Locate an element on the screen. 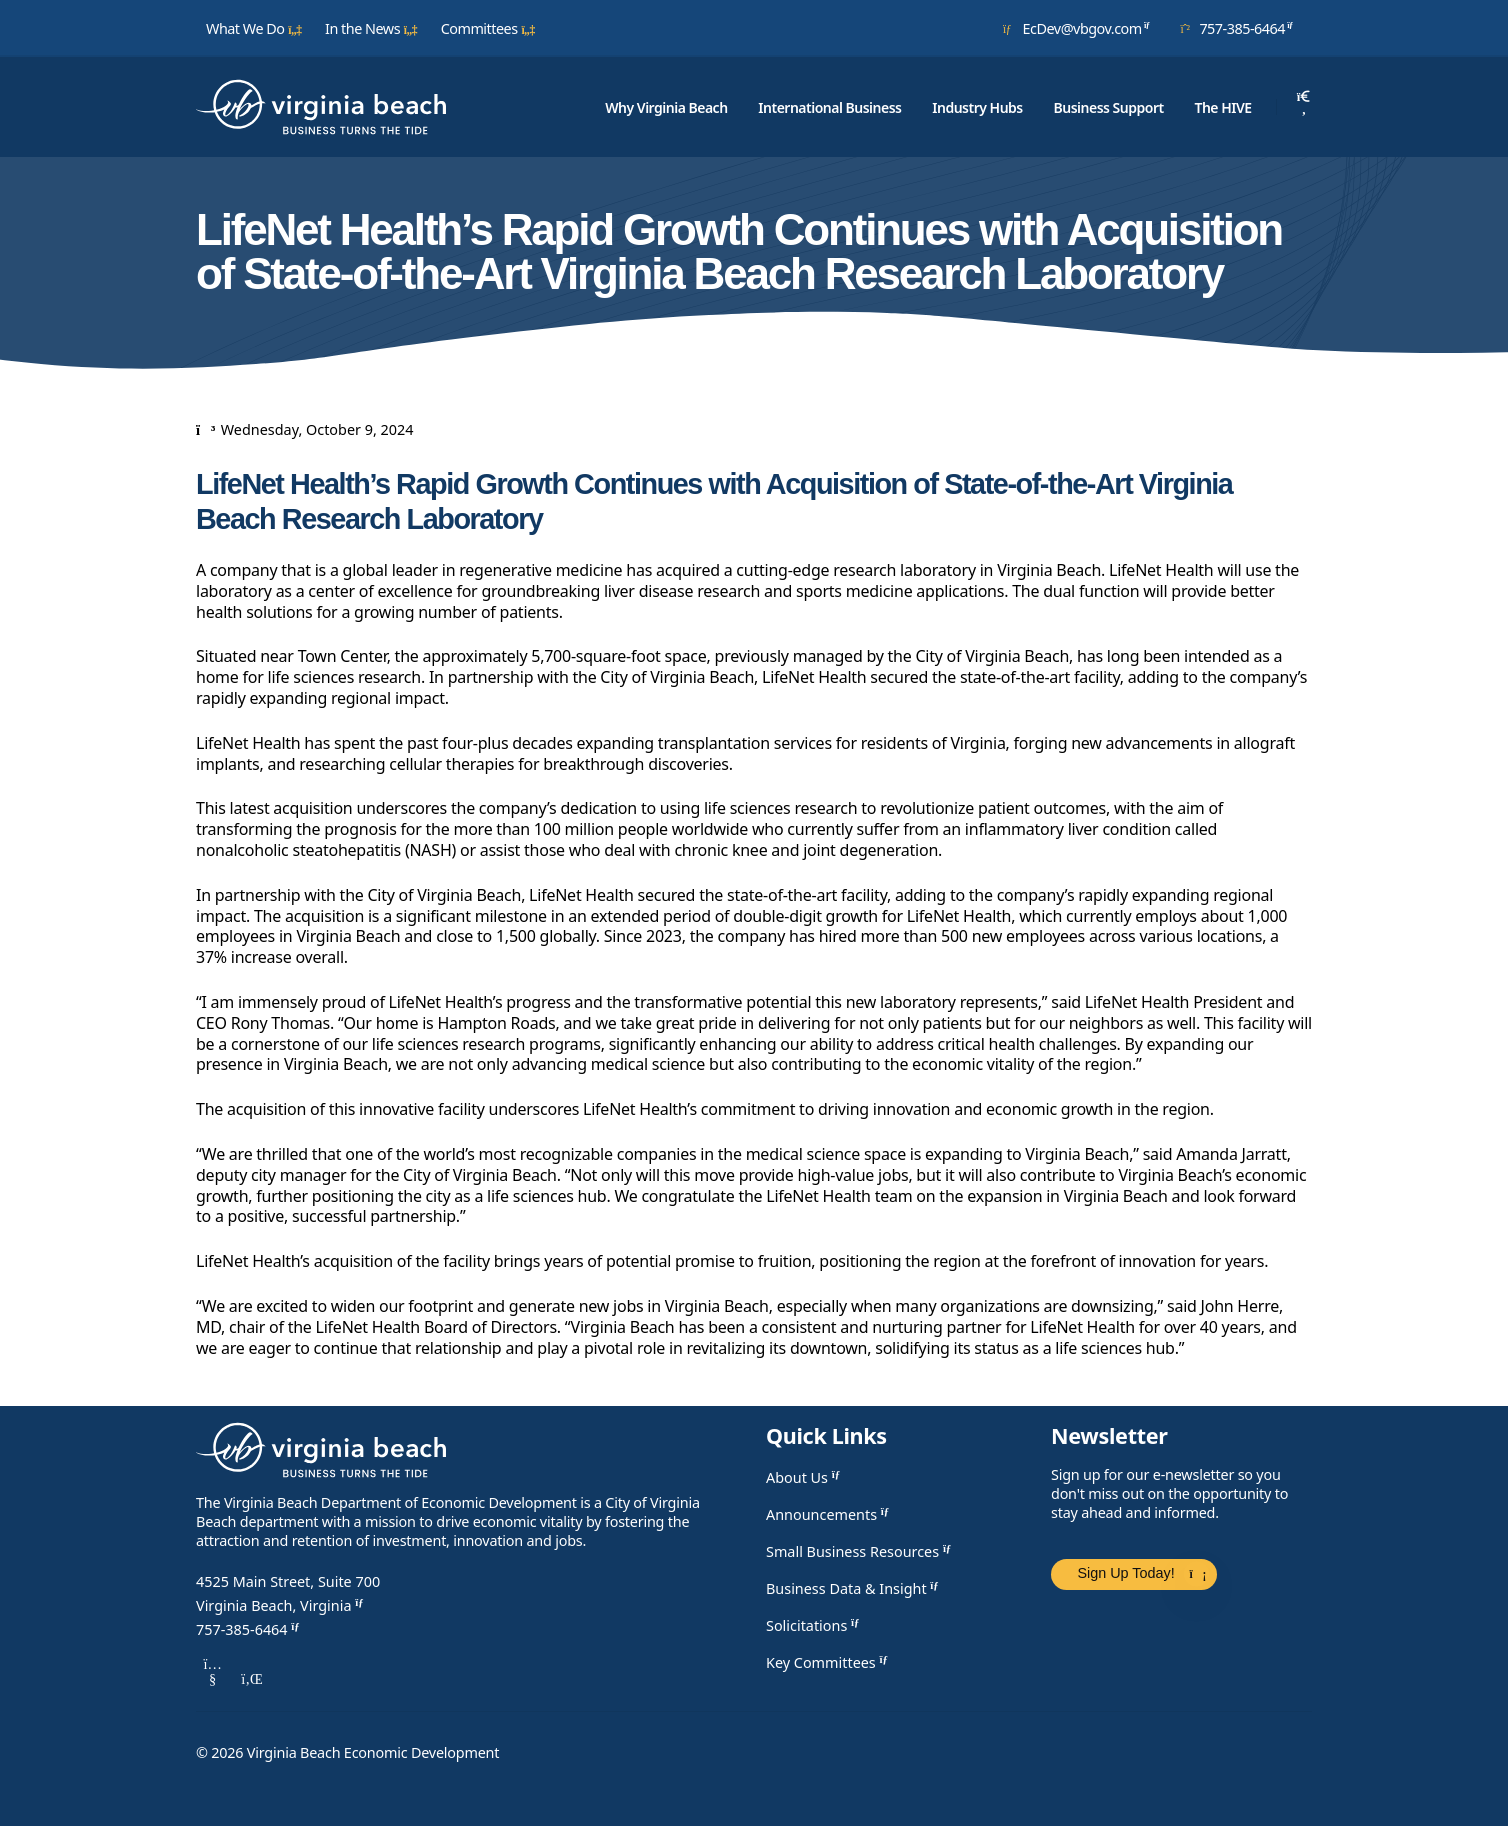 This screenshot has width=1508, height=1826. Committees [button] is located at coordinates (488, 28).